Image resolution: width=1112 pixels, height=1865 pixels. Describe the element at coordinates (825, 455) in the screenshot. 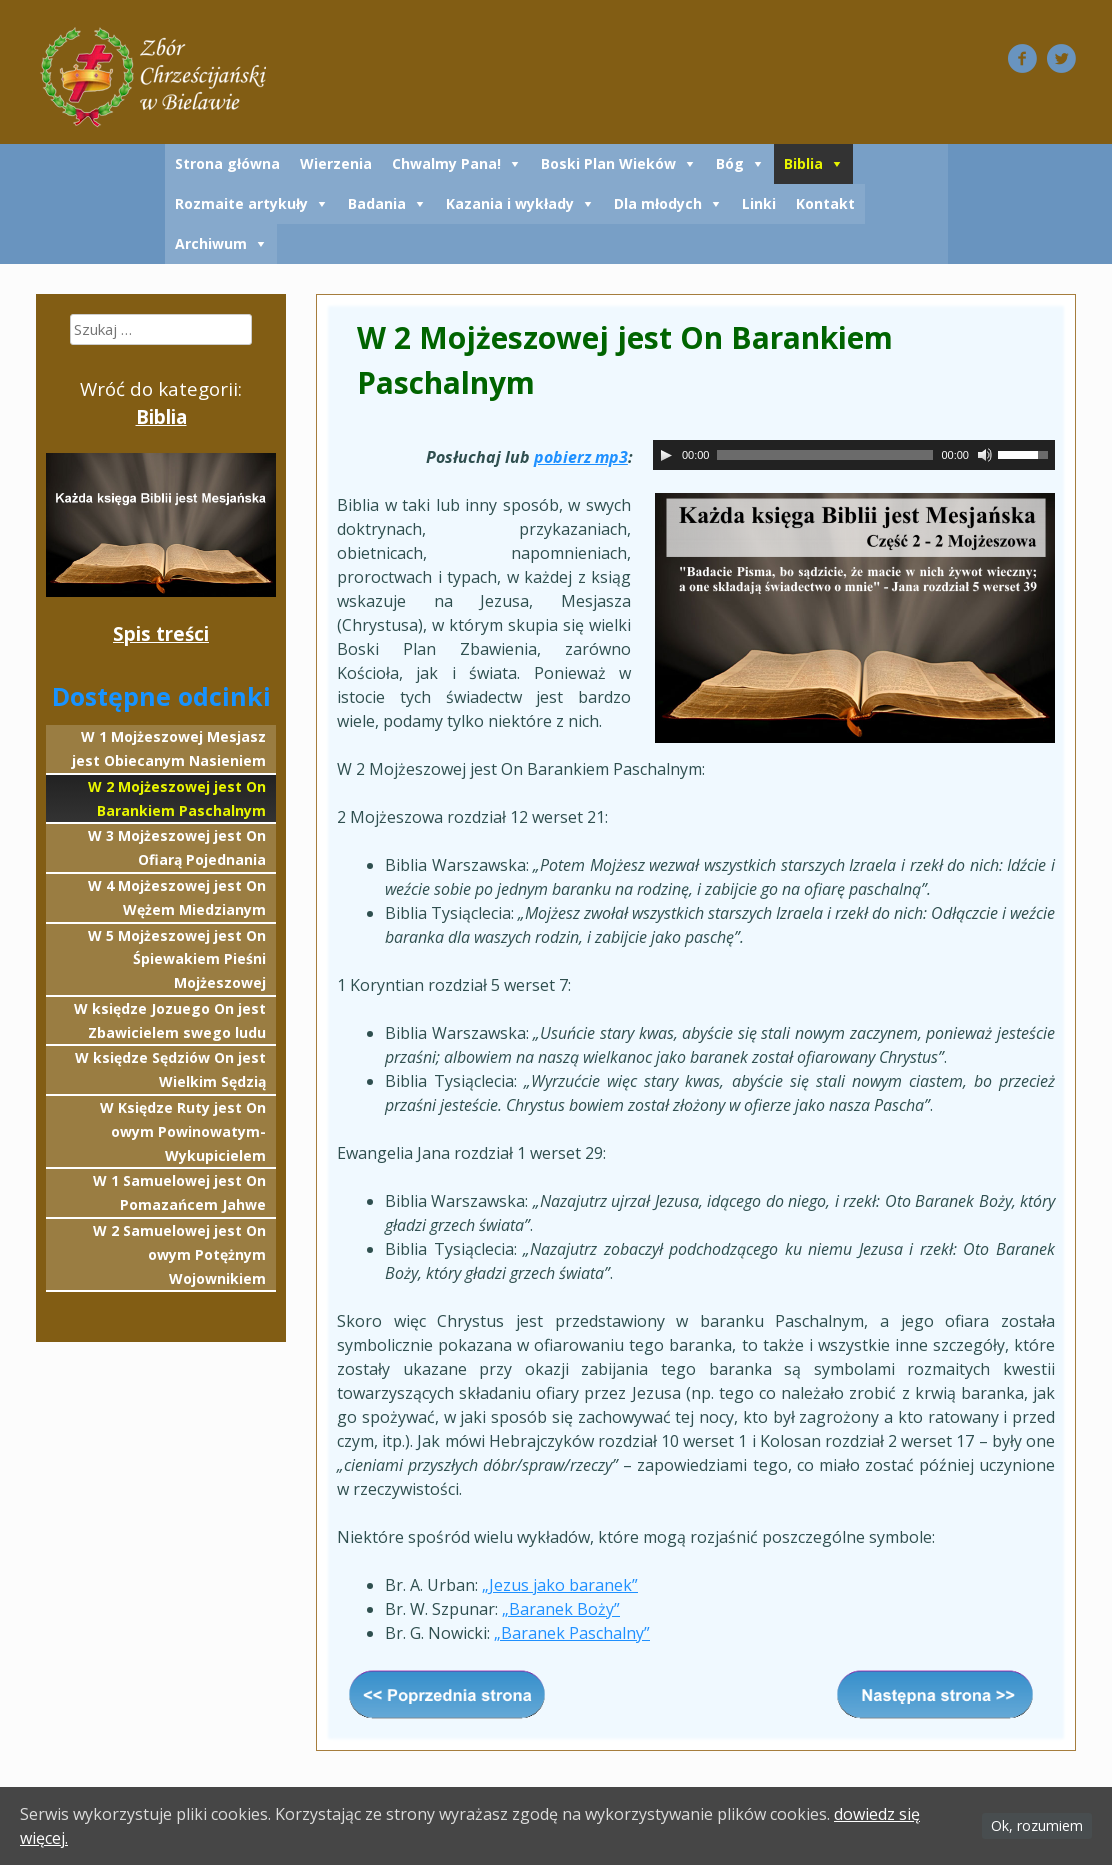

I see `[slider]` at that location.